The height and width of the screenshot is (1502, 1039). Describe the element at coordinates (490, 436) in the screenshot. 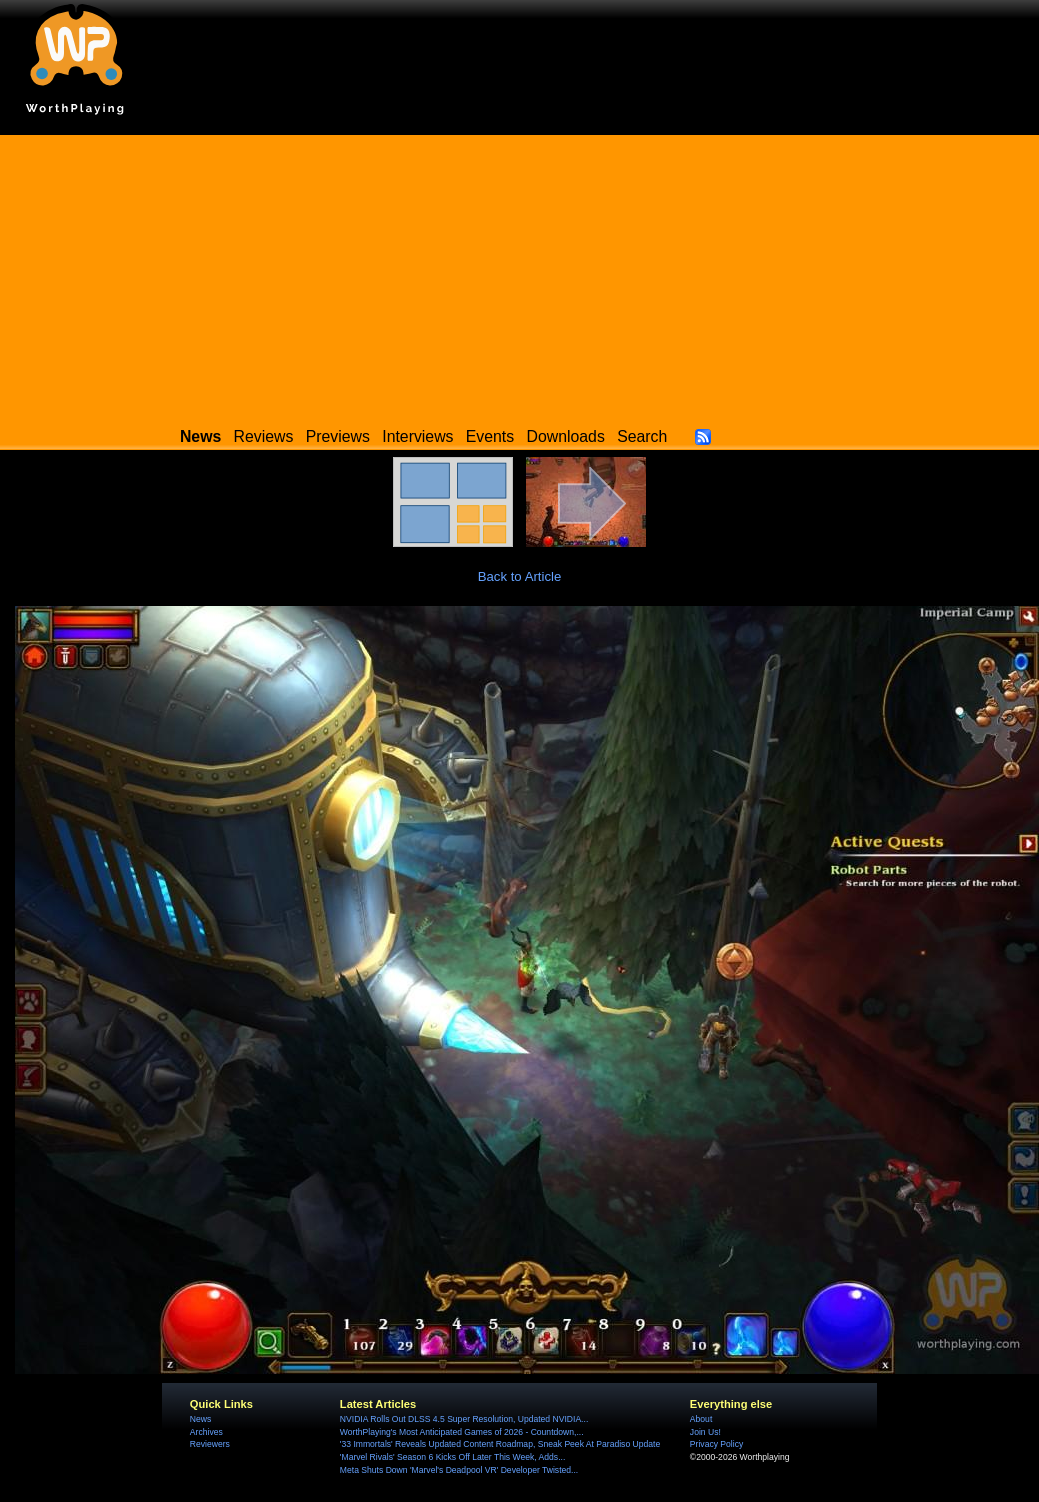

I see `Events` at that location.